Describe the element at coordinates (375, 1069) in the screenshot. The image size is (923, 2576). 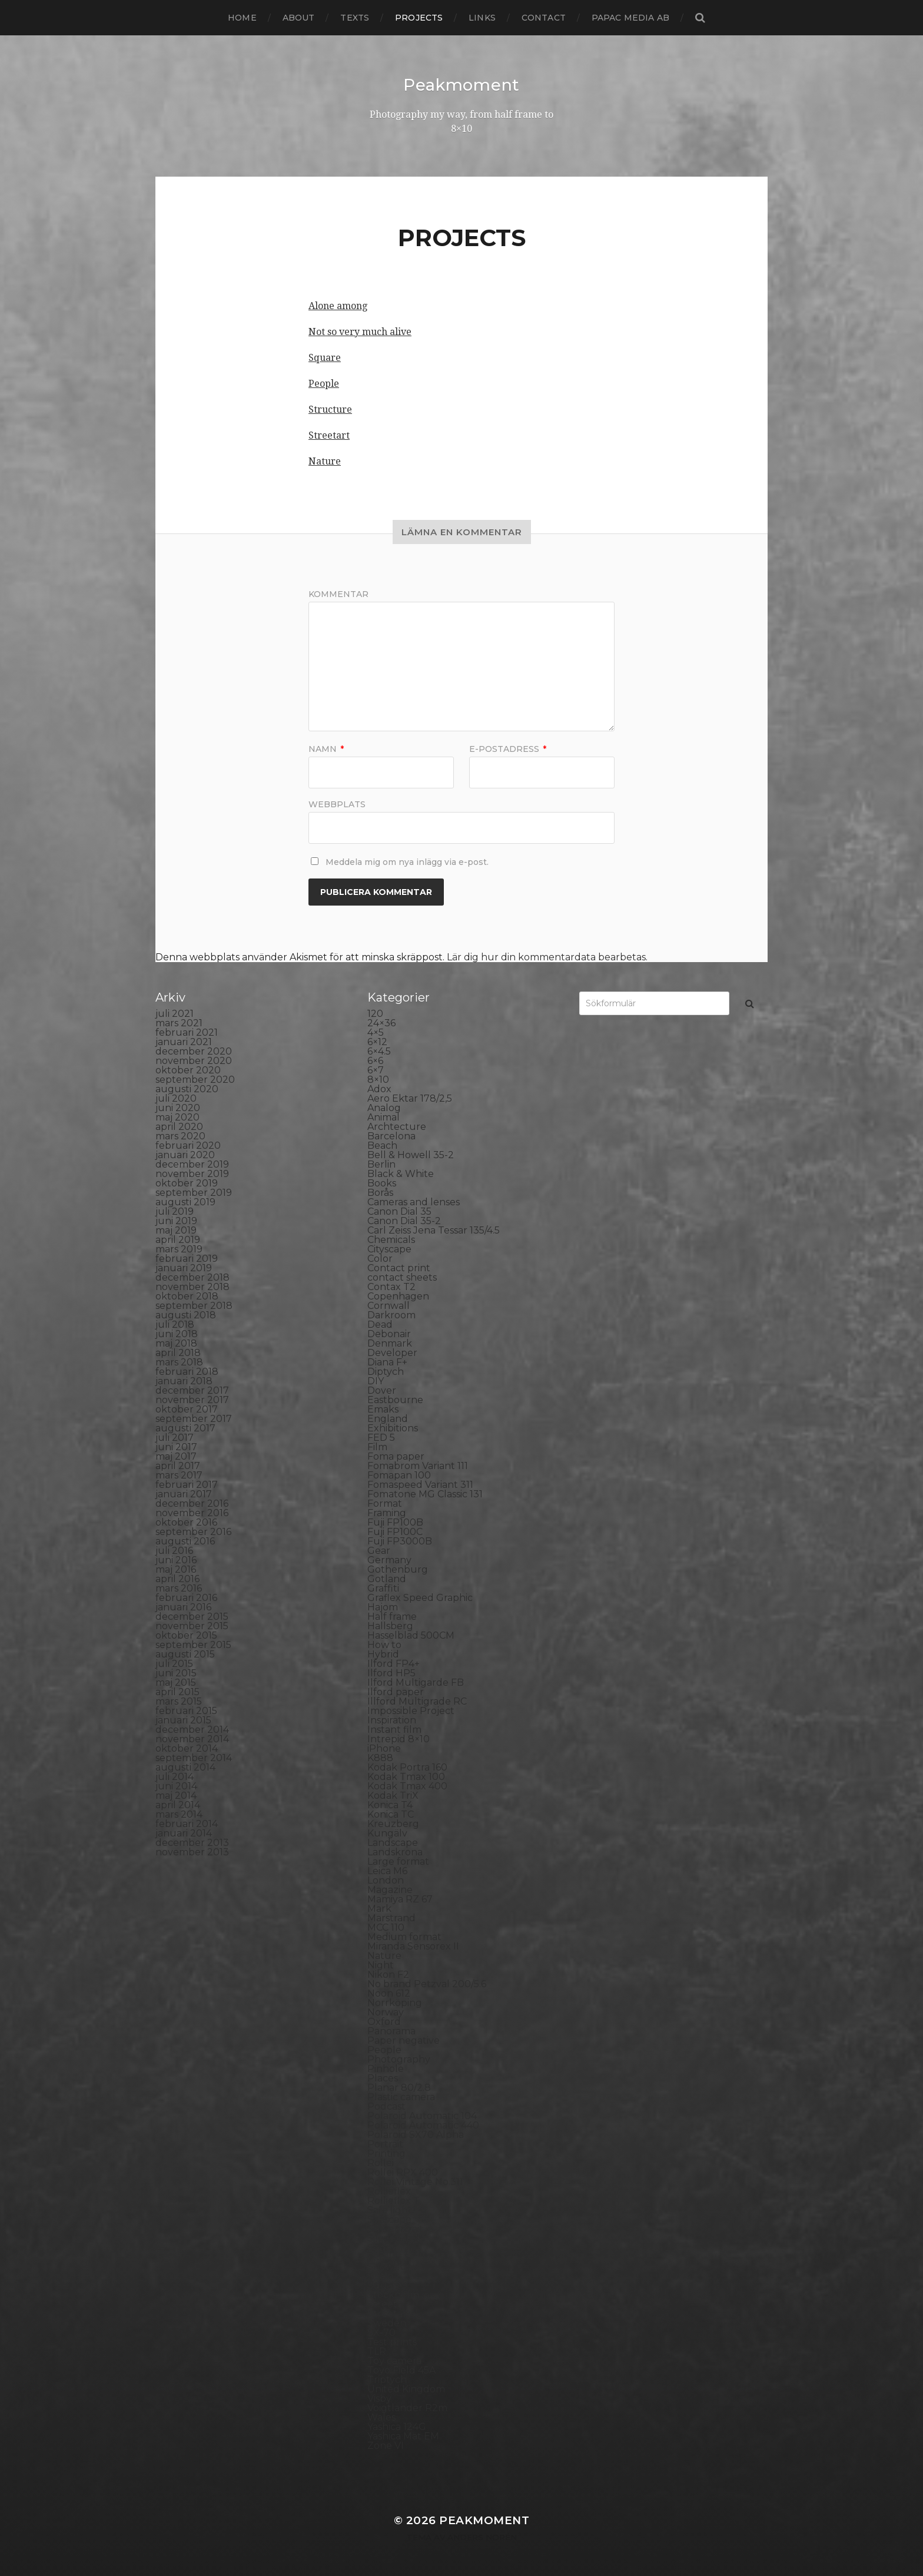
I see `6×7` at that location.